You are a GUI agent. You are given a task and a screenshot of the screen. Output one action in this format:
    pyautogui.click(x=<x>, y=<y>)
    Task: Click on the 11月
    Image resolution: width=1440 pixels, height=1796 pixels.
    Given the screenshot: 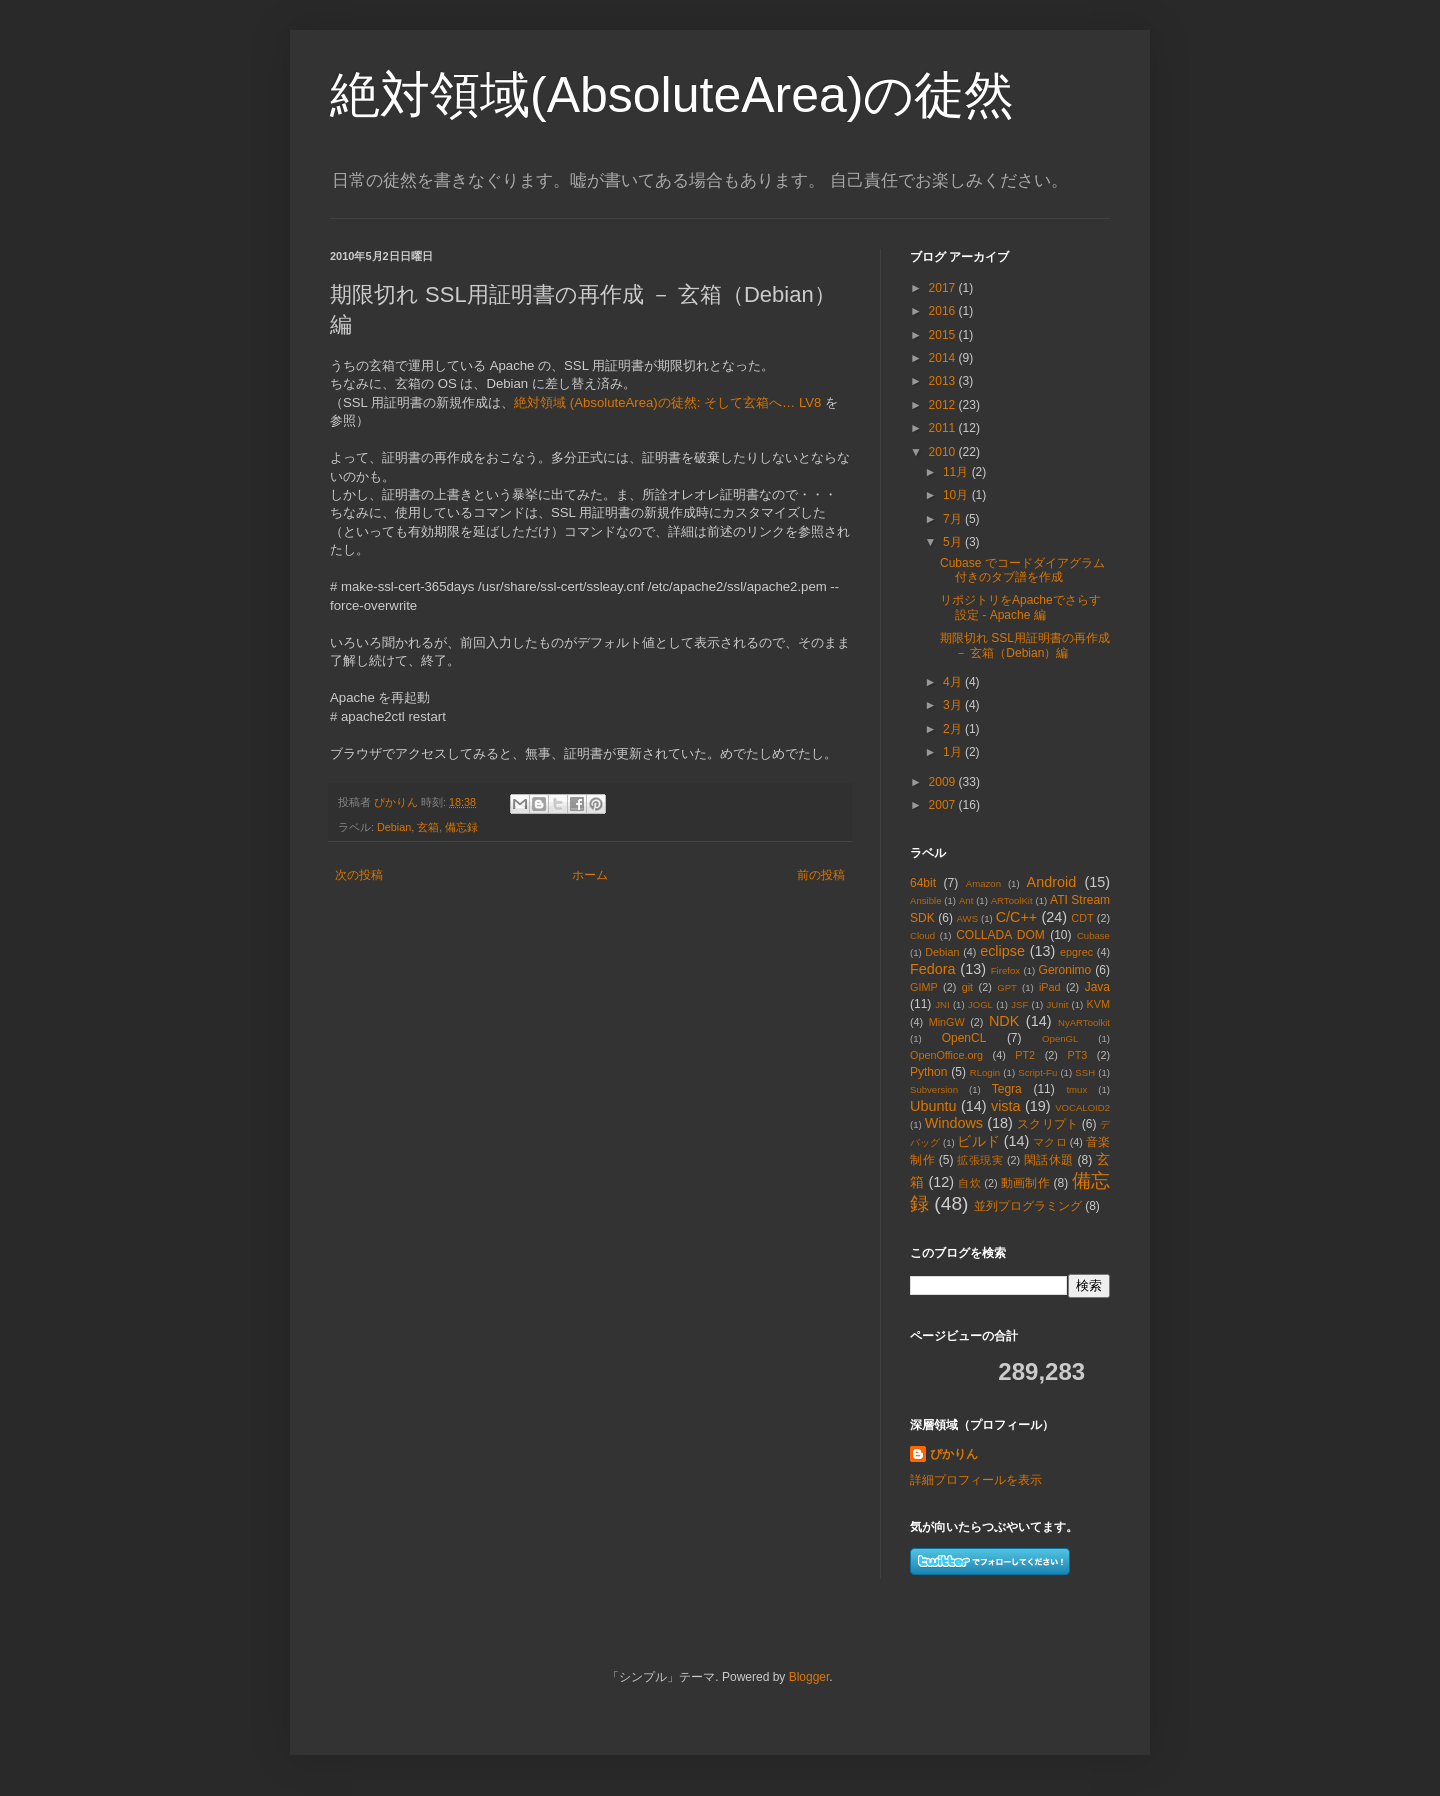 What is the action you would take?
    pyautogui.click(x=957, y=472)
    